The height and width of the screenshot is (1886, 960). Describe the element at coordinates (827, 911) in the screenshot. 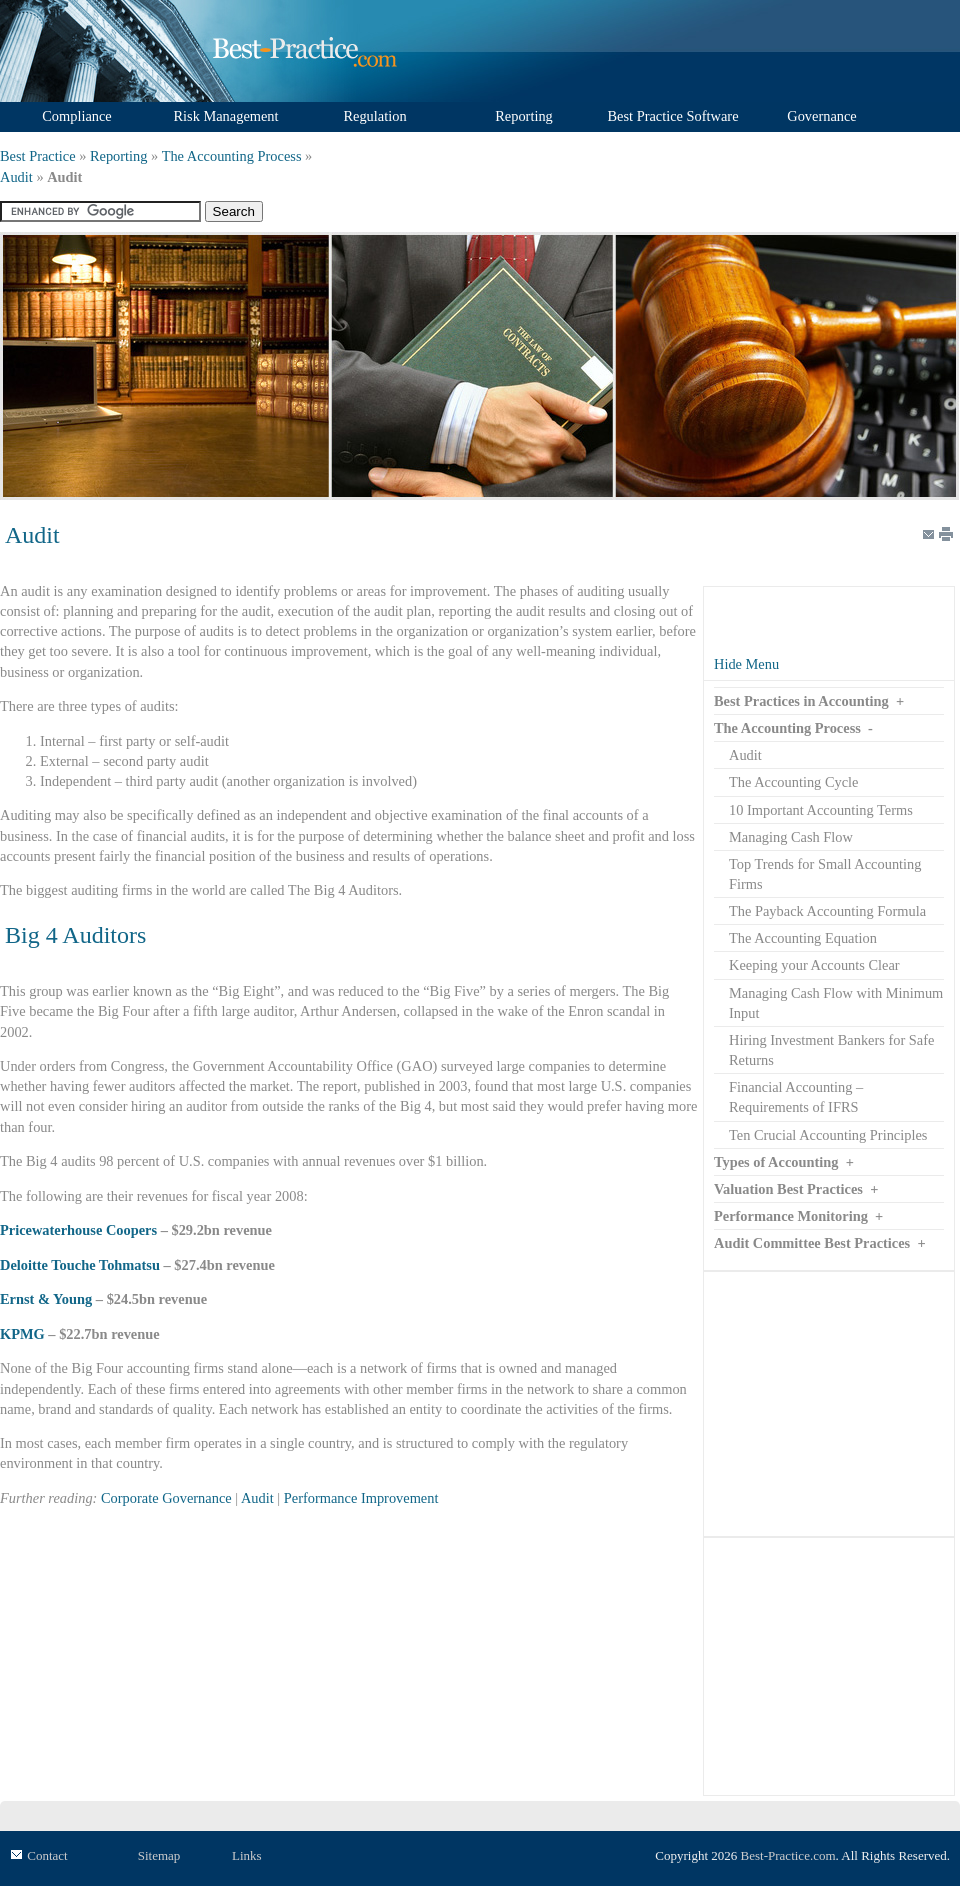

I see `The Payback Accounting Formula` at that location.